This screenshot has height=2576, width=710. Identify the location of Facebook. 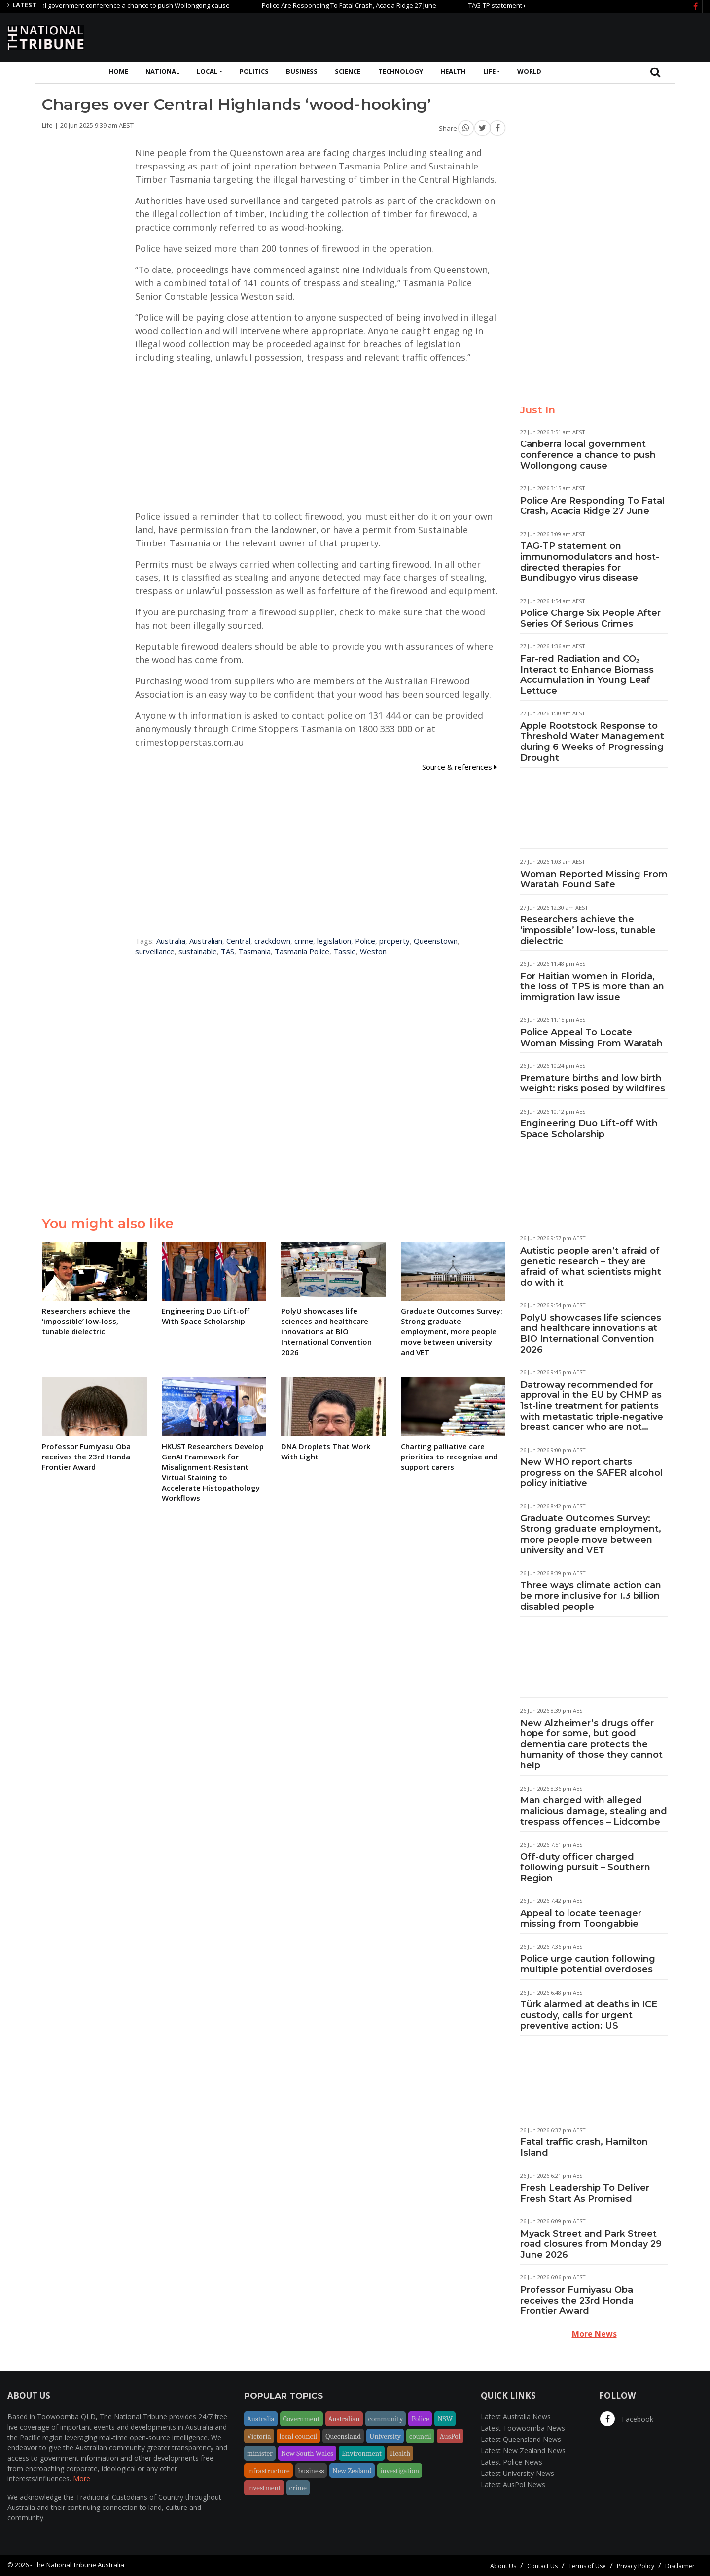
(626, 2419).